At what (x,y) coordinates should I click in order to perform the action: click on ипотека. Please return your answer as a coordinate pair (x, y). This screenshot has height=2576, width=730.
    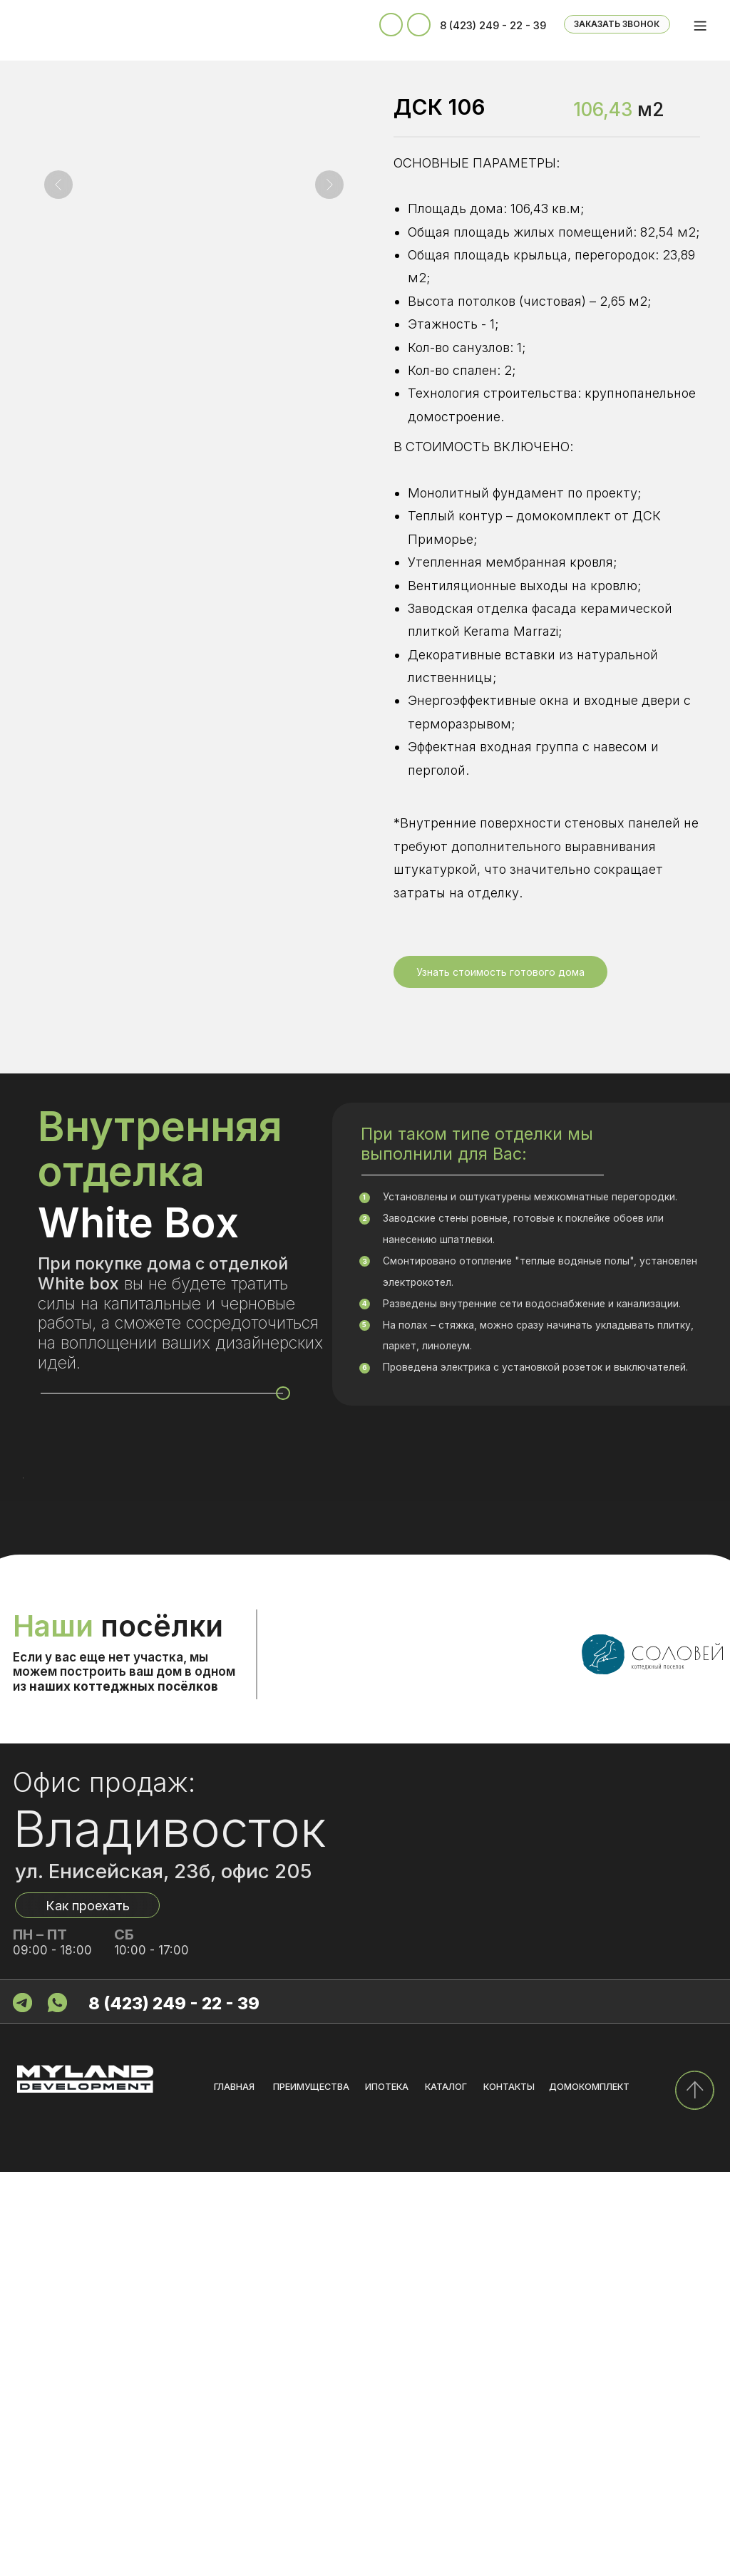
    Looking at the image, I should click on (386, 2490).